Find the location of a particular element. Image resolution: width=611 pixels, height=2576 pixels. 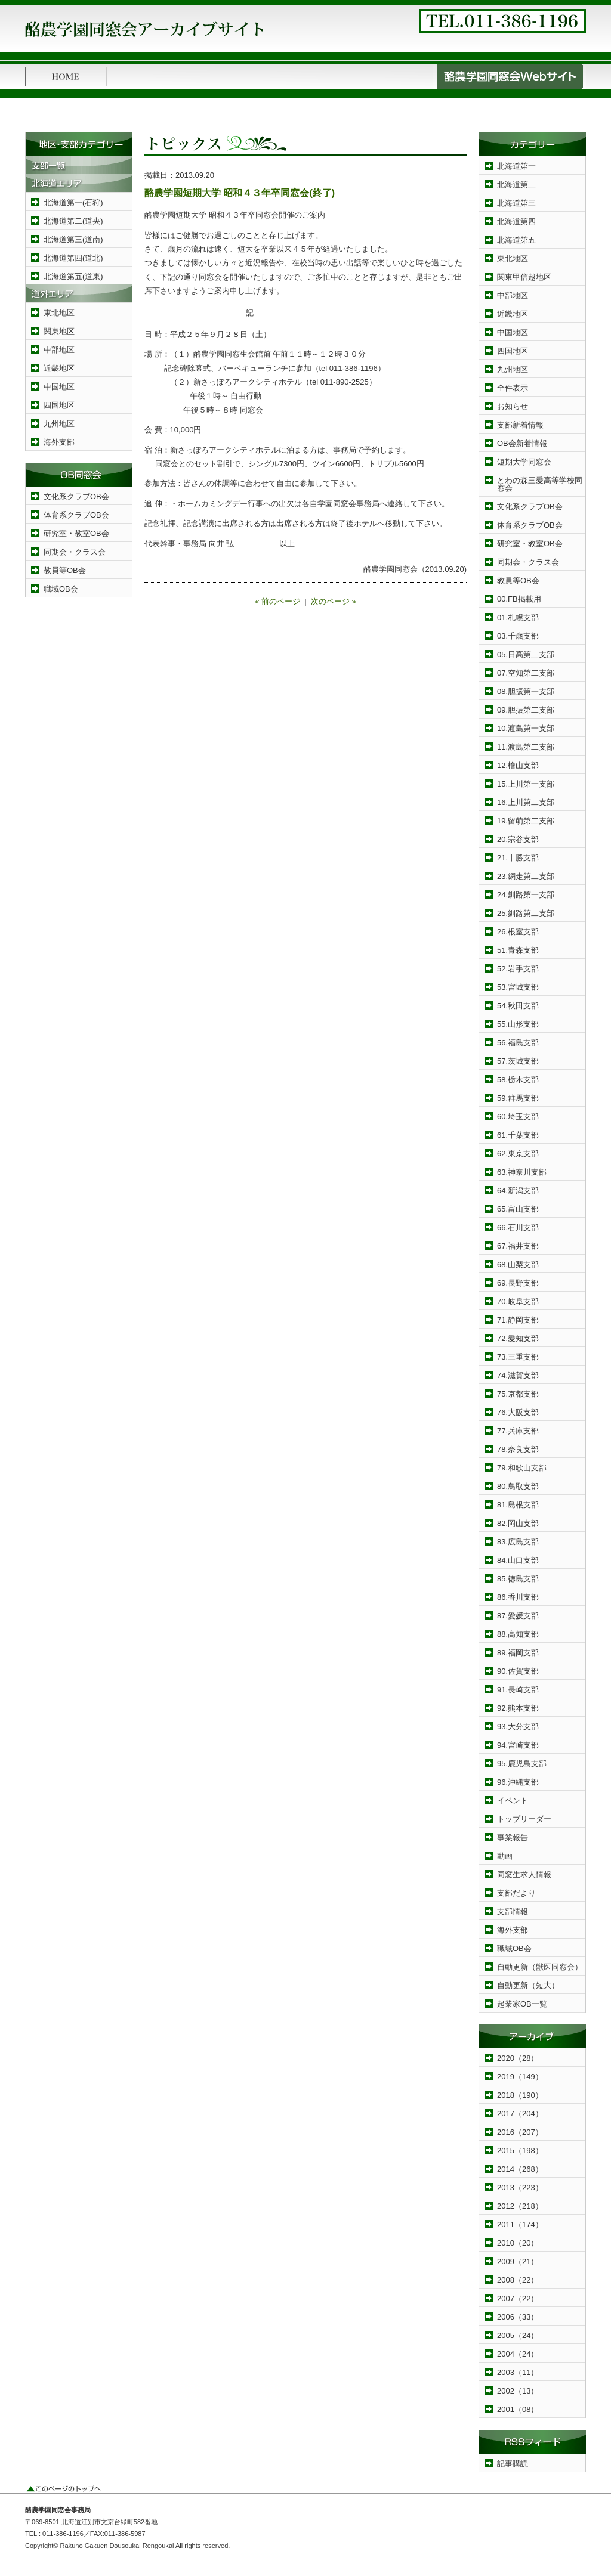

体育系クラブOB会 is located at coordinates (76, 514).